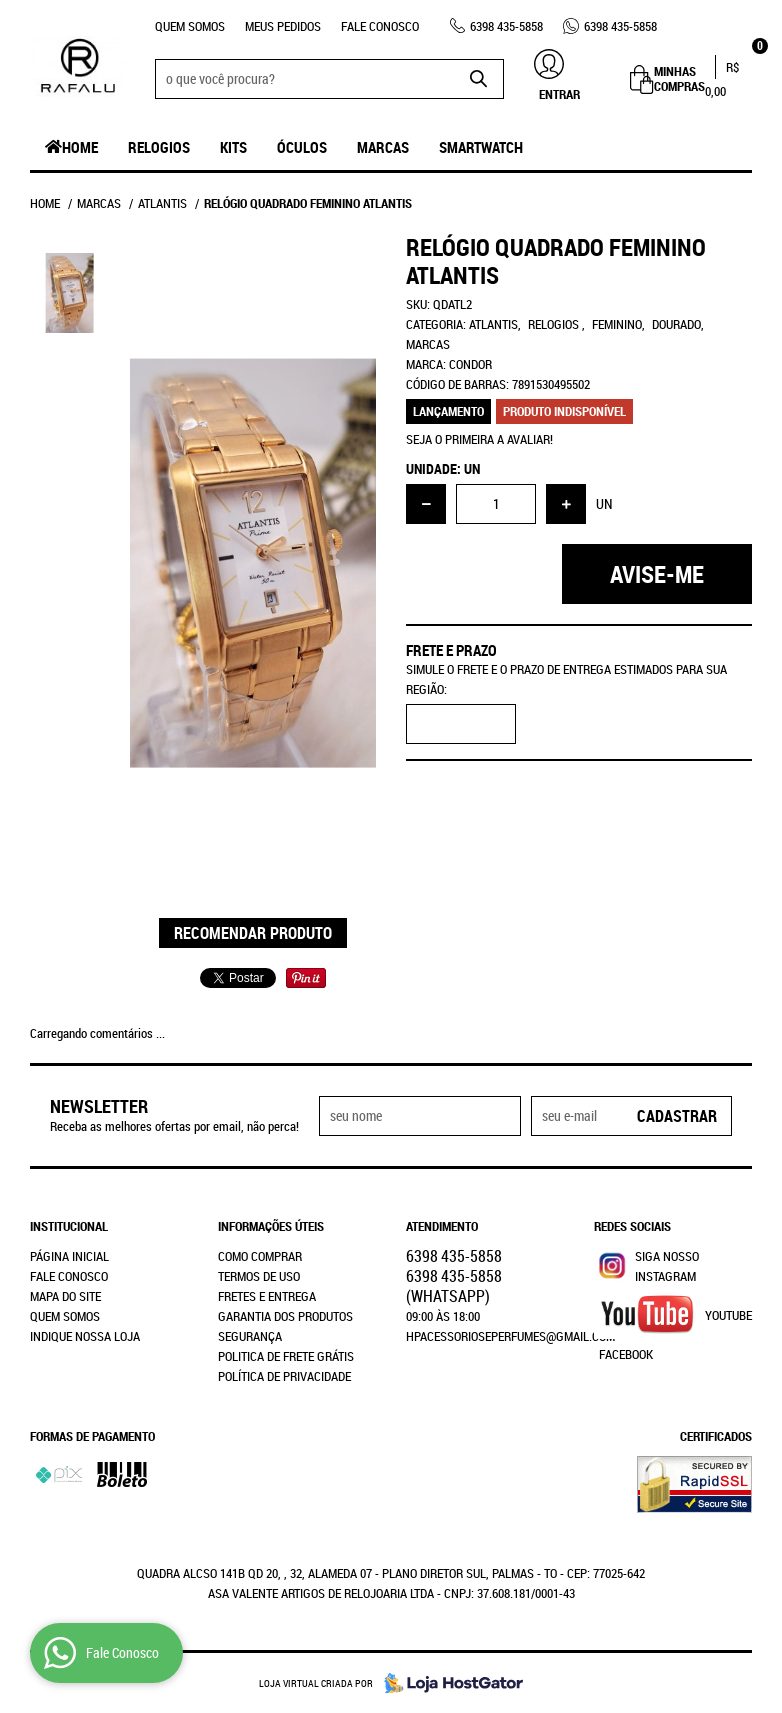  Describe the element at coordinates (285, 1316) in the screenshot. I see `Garantia dos produtos` at that location.